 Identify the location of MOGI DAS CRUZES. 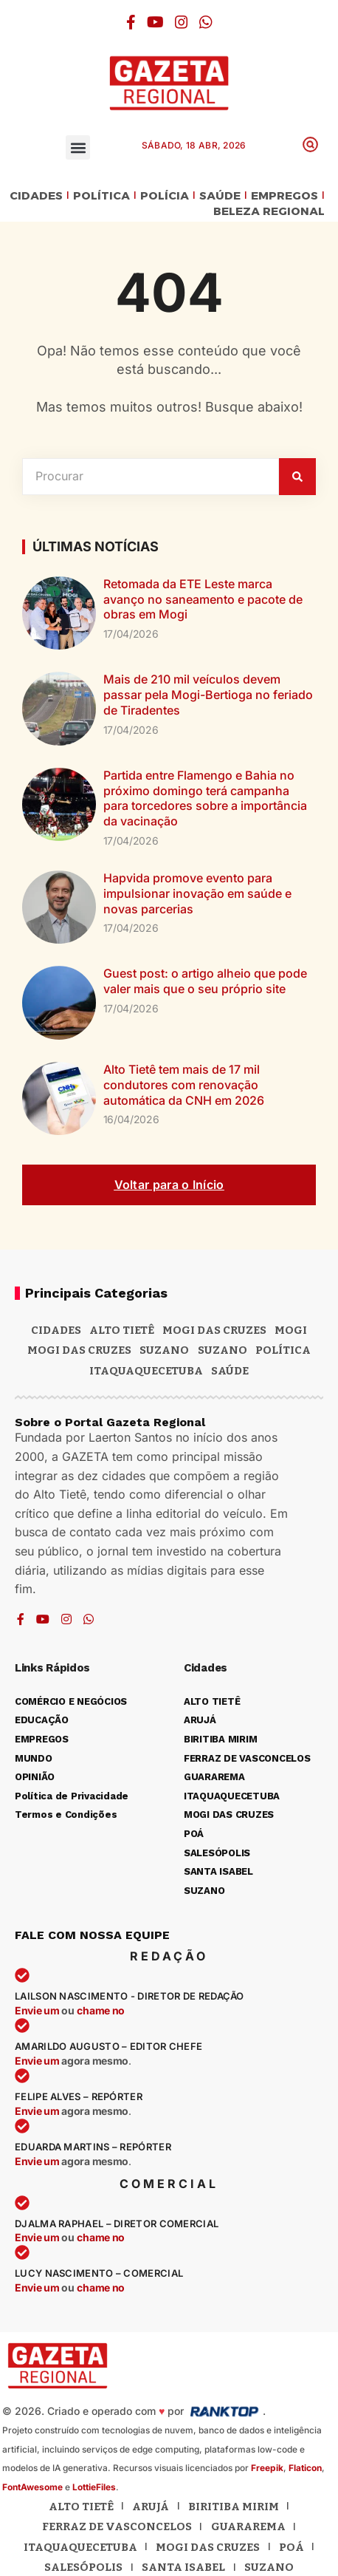
(214, 1330).